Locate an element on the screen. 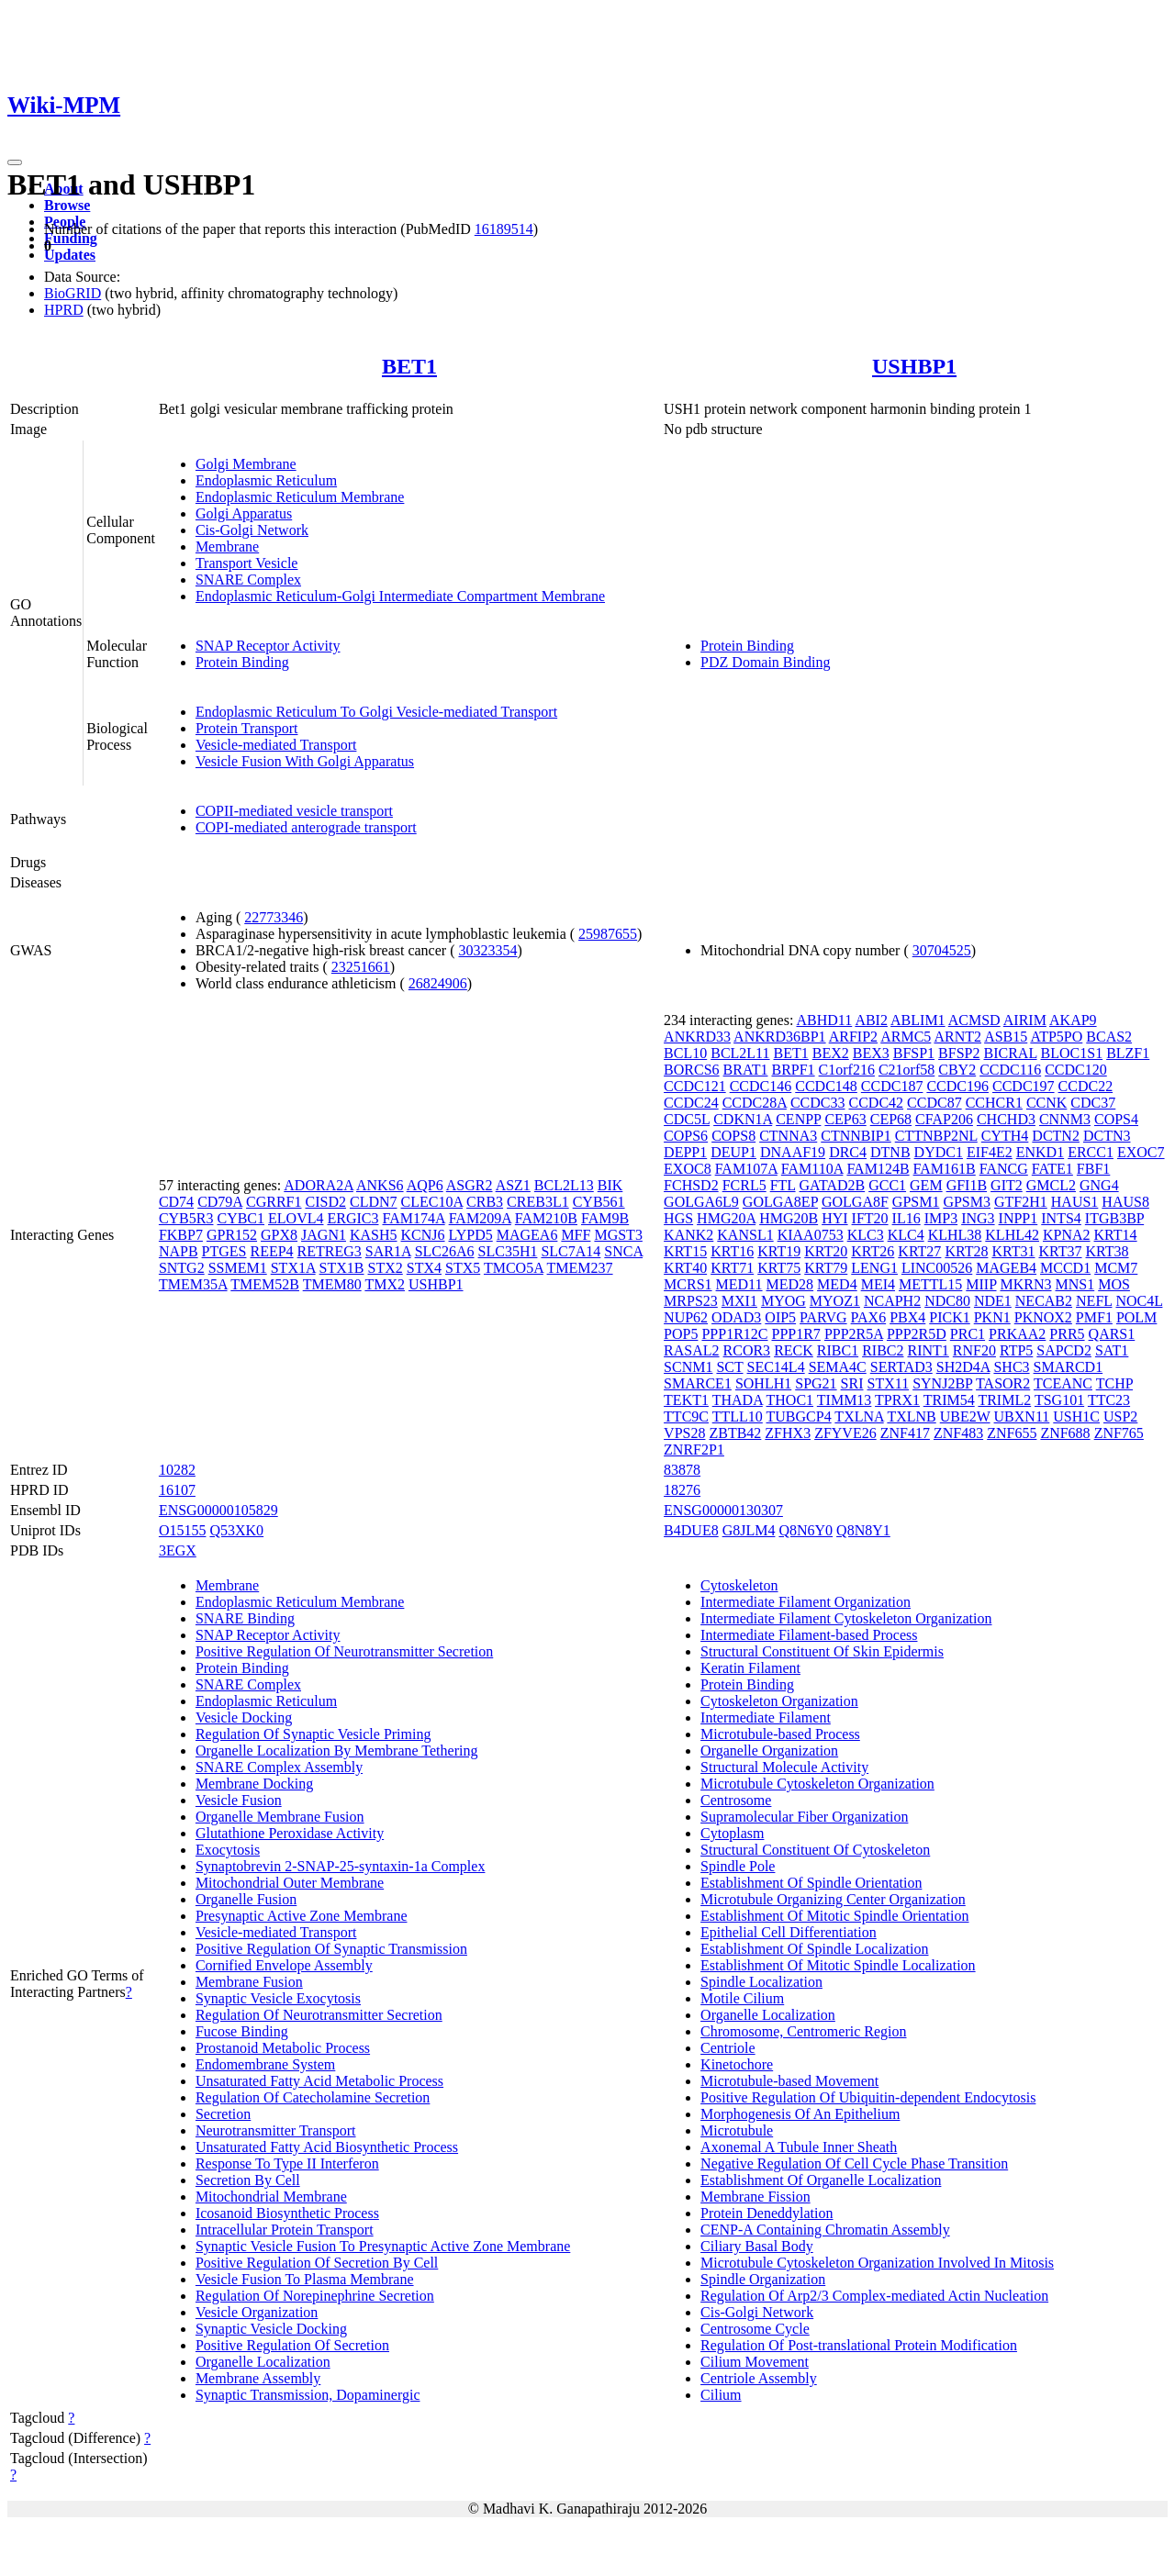 This screenshot has height=2576, width=1175. FAM209A is located at coordinates (480, 1218).